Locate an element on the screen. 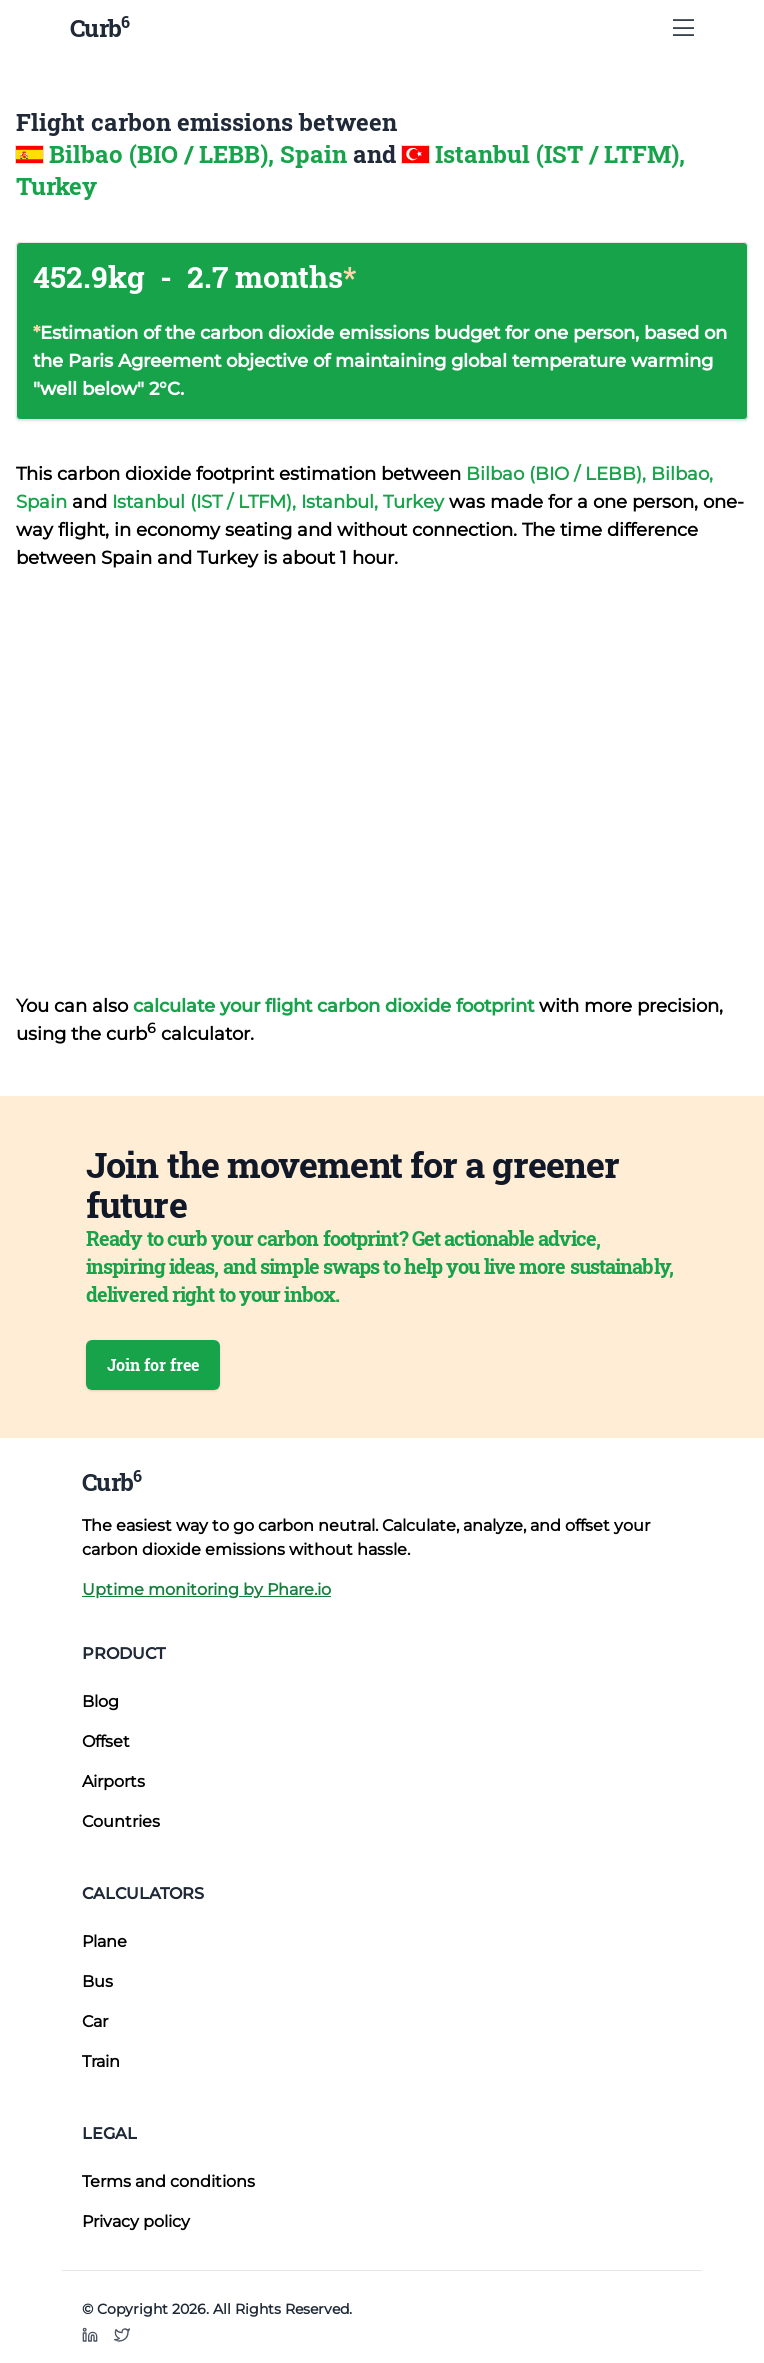 The width and height of the screenshot is (764, 2363). Airports is located at coordinates (113, 1781).